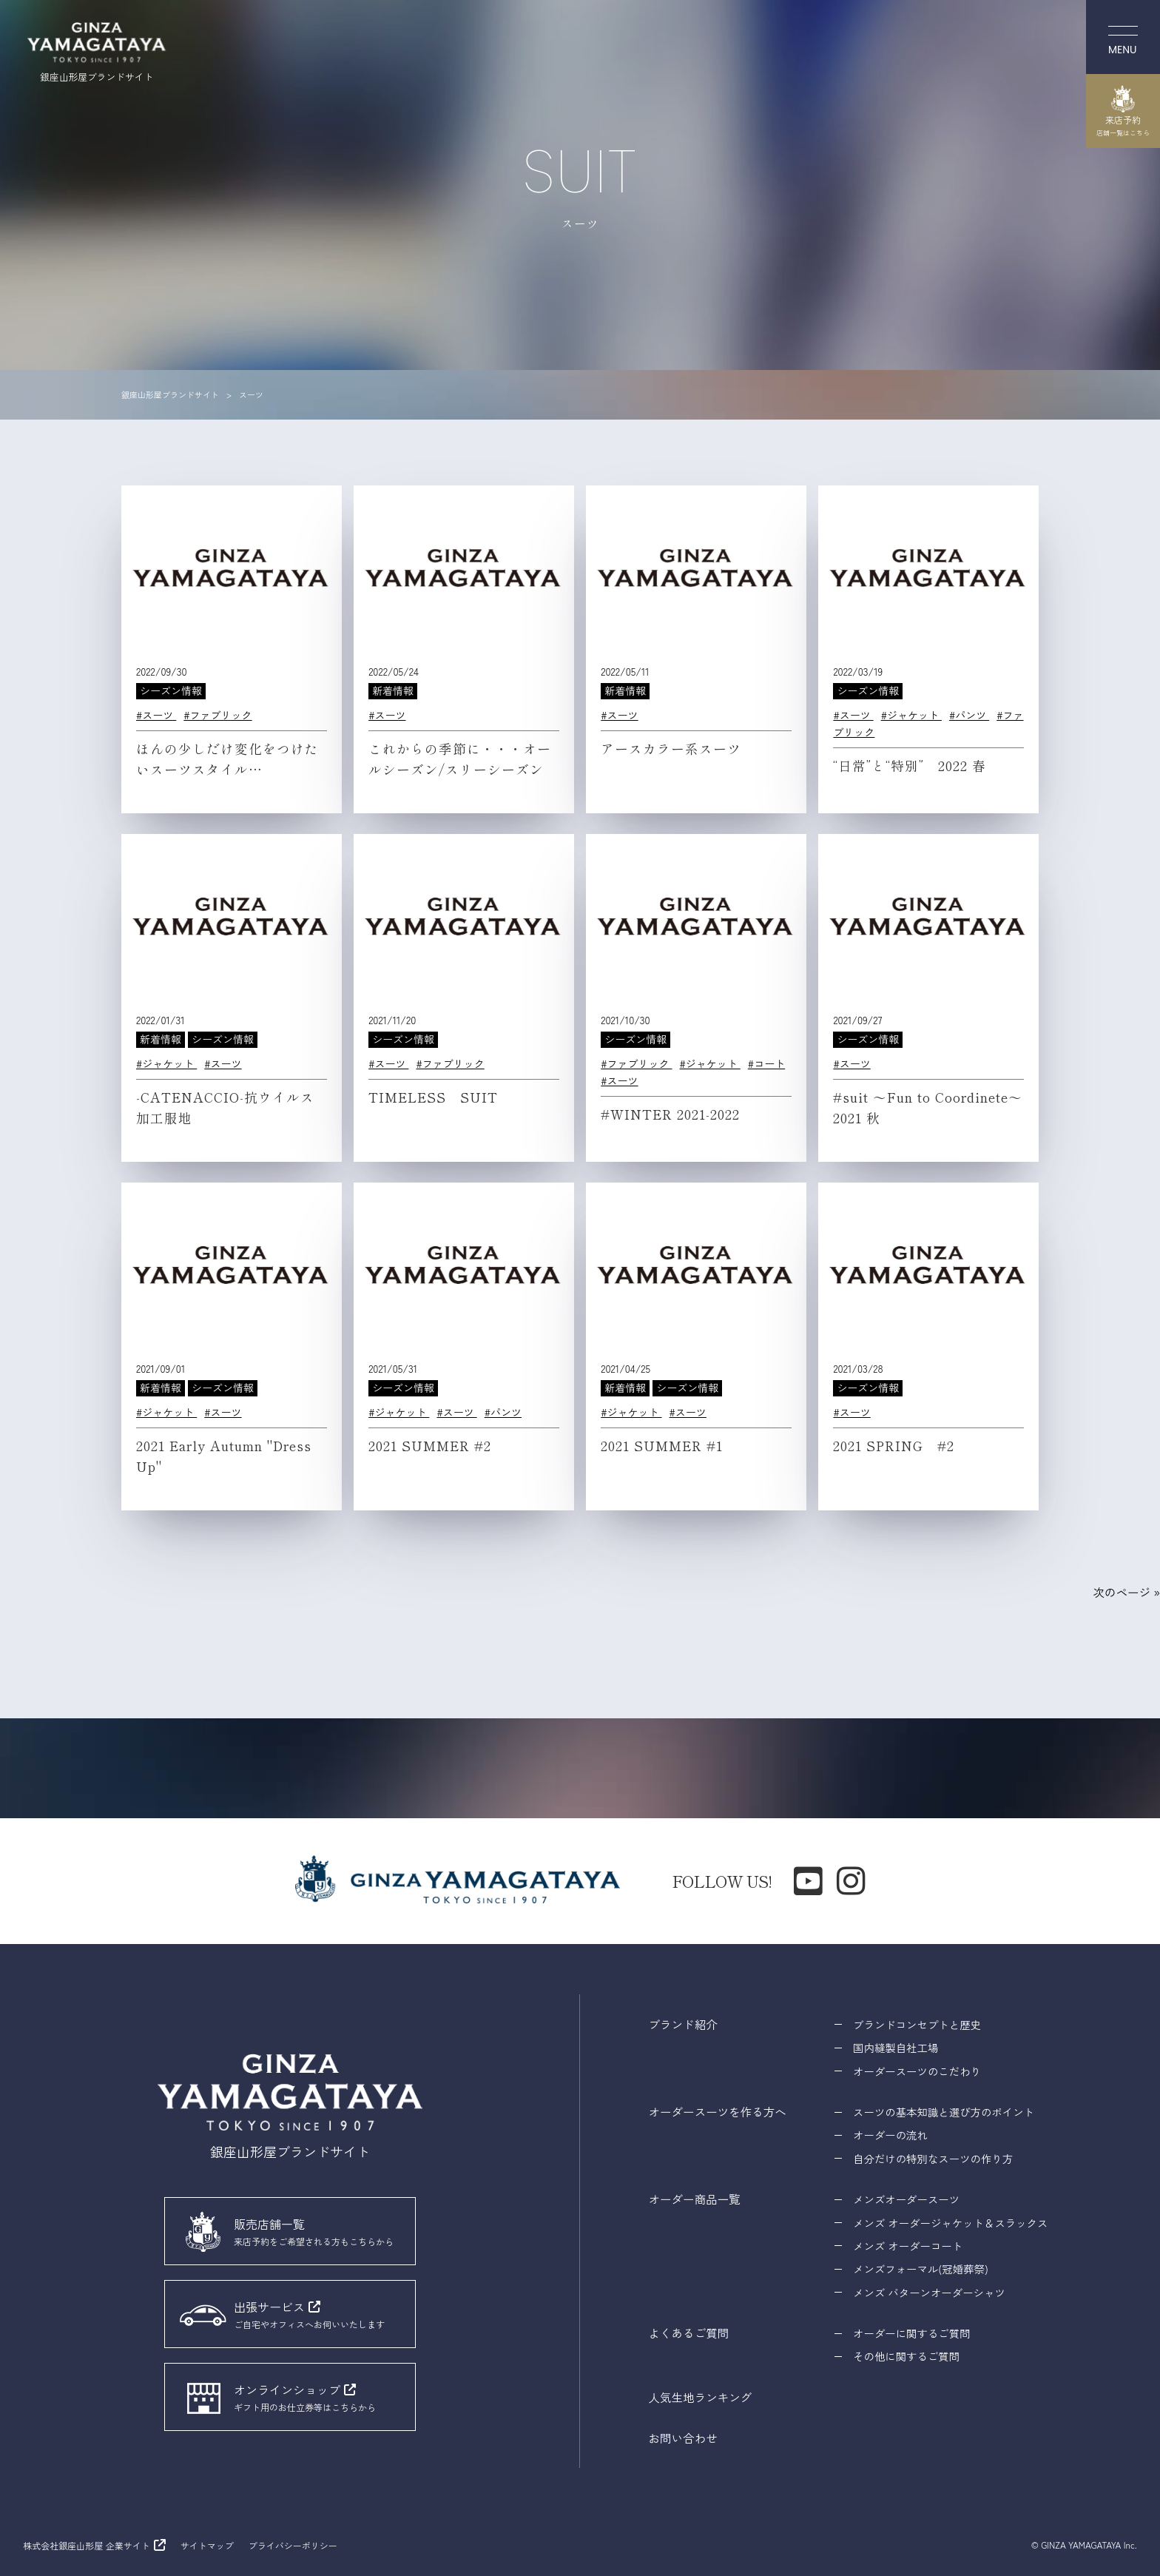 The height and width of the screenshot is (2576, 1160). I want to click on 国内縫製自社工場, so click(895, 2047).